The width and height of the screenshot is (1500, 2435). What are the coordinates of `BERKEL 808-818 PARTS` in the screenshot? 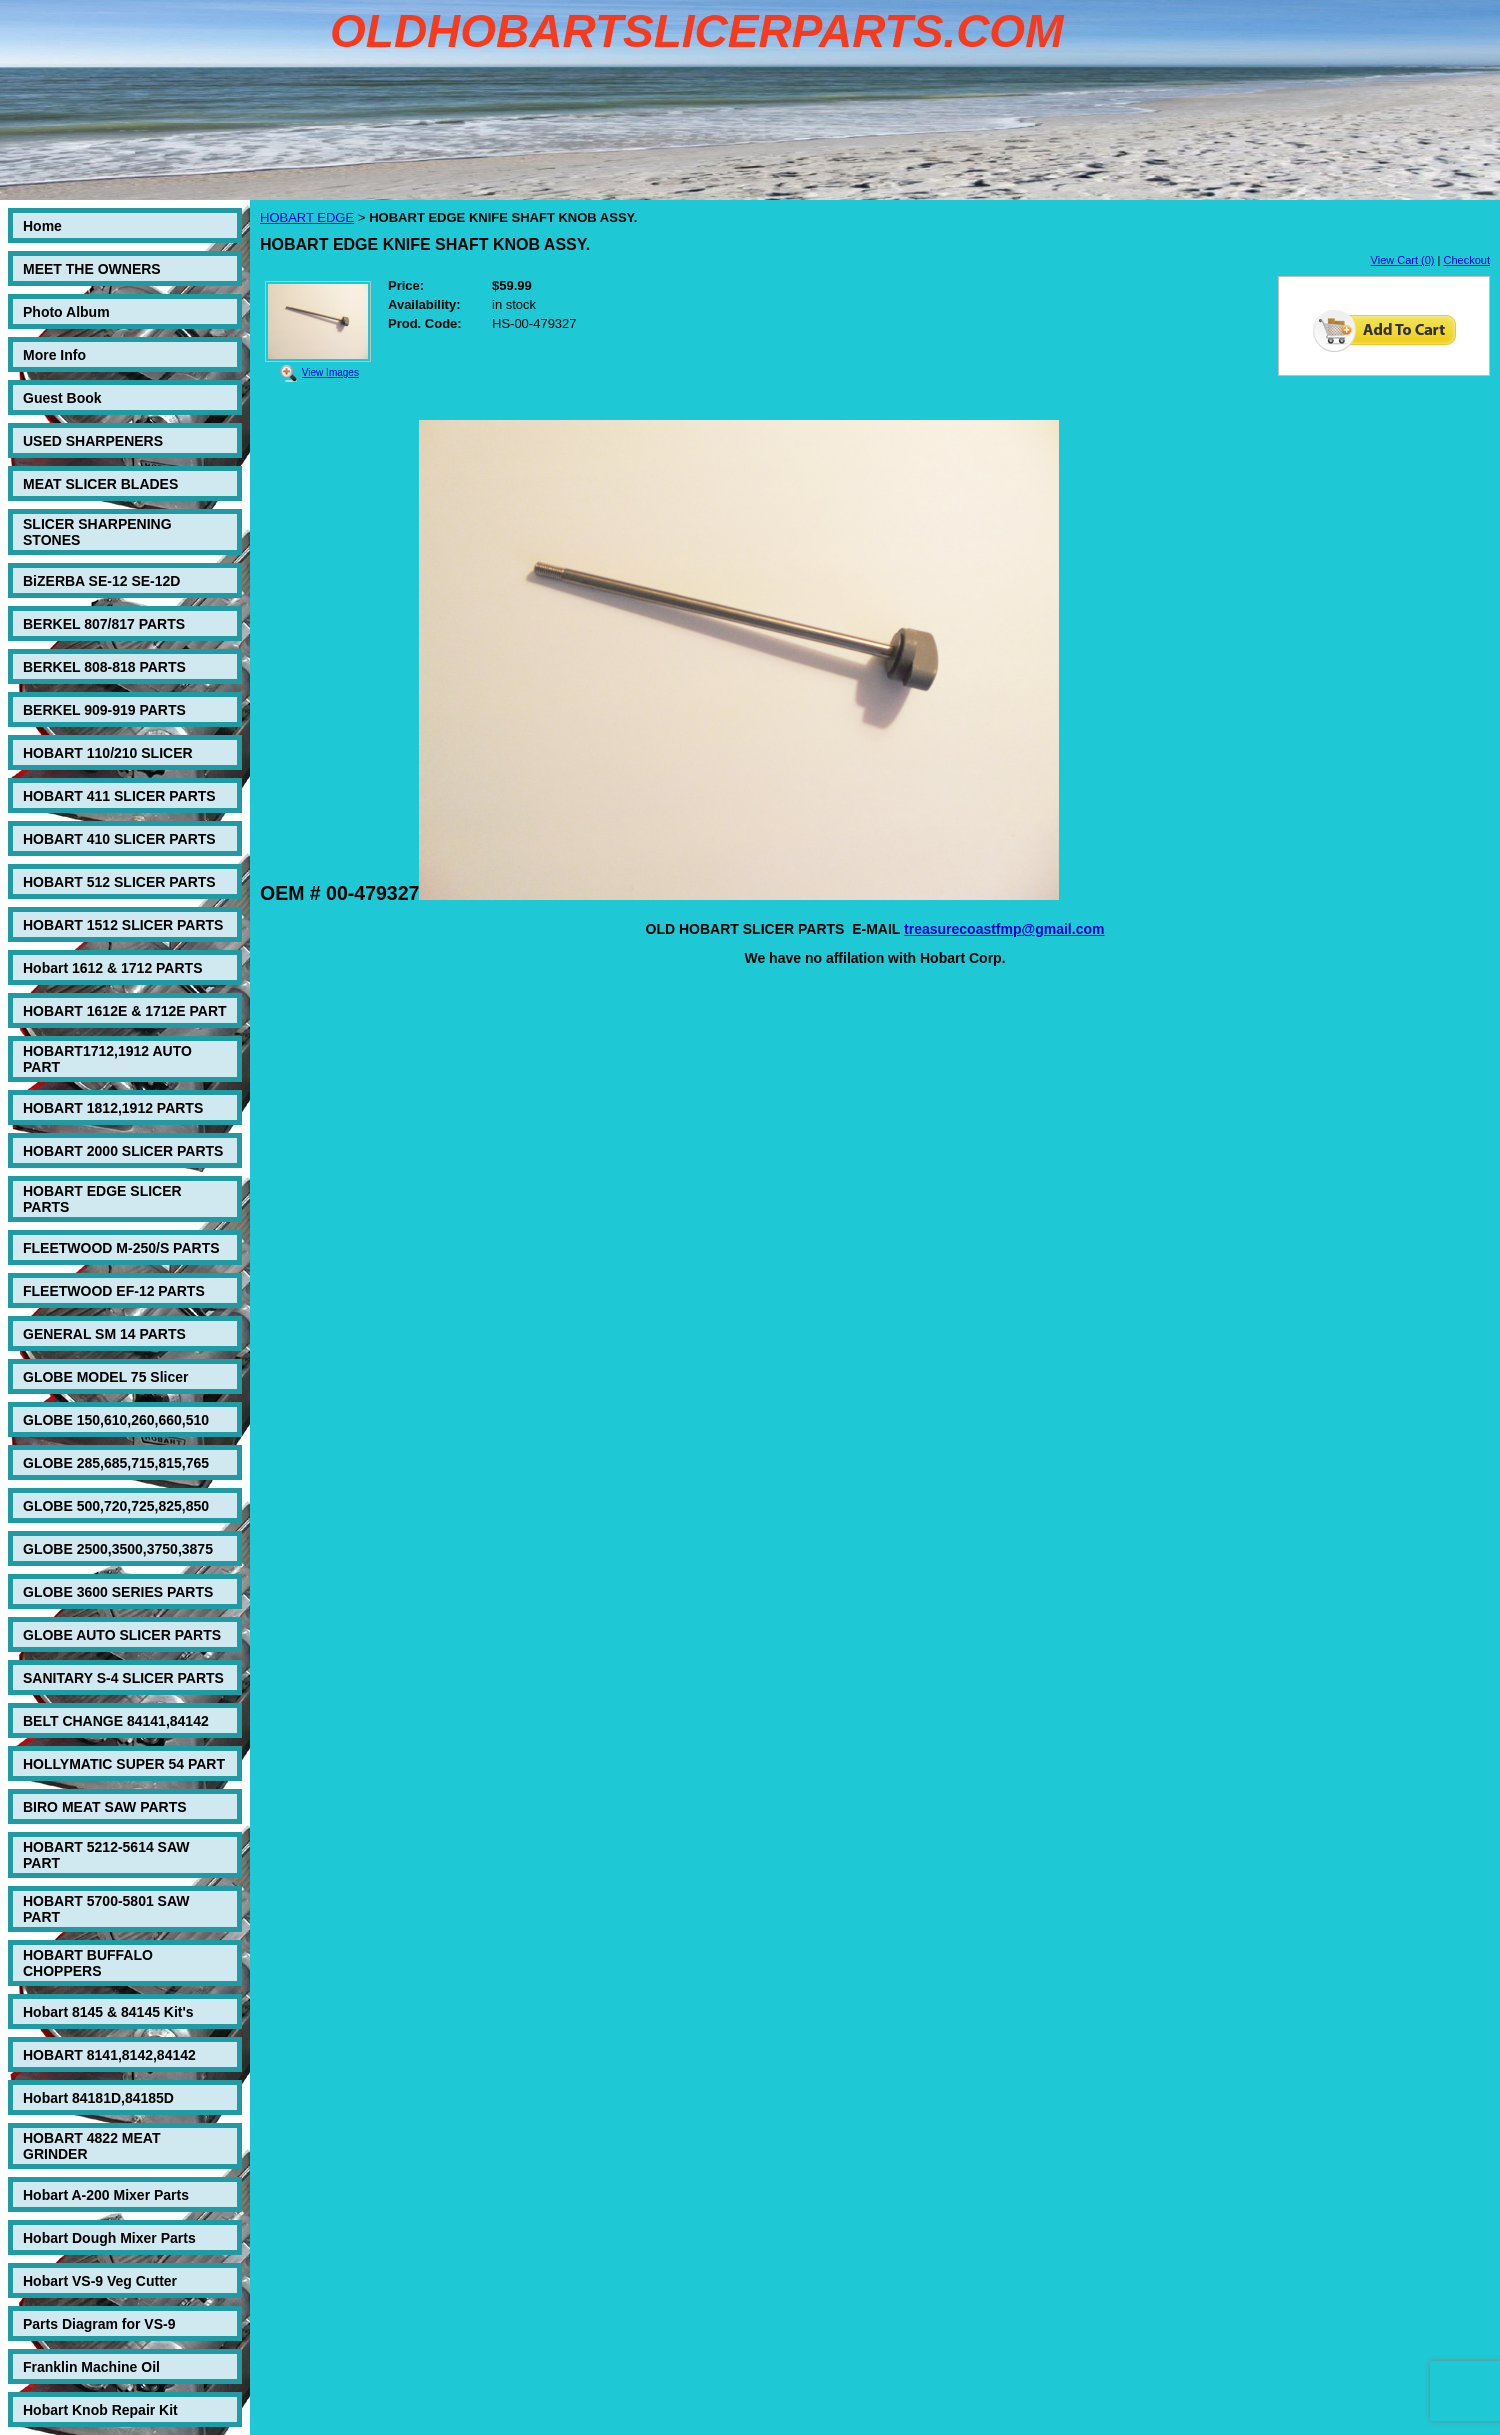 It's located at (104, 667).